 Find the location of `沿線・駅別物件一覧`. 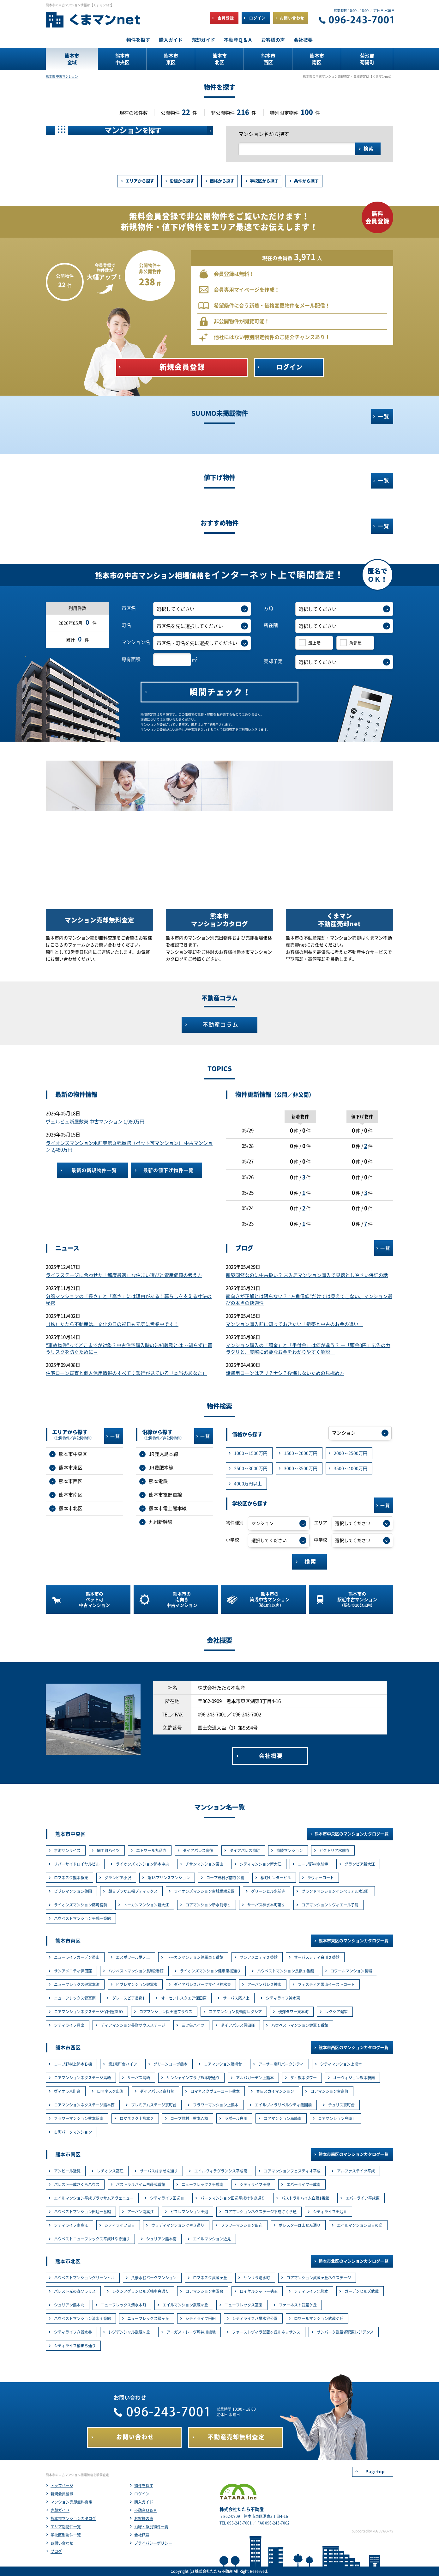

沿線・駅別物件一覧 is located at coordinates (151, 2527).